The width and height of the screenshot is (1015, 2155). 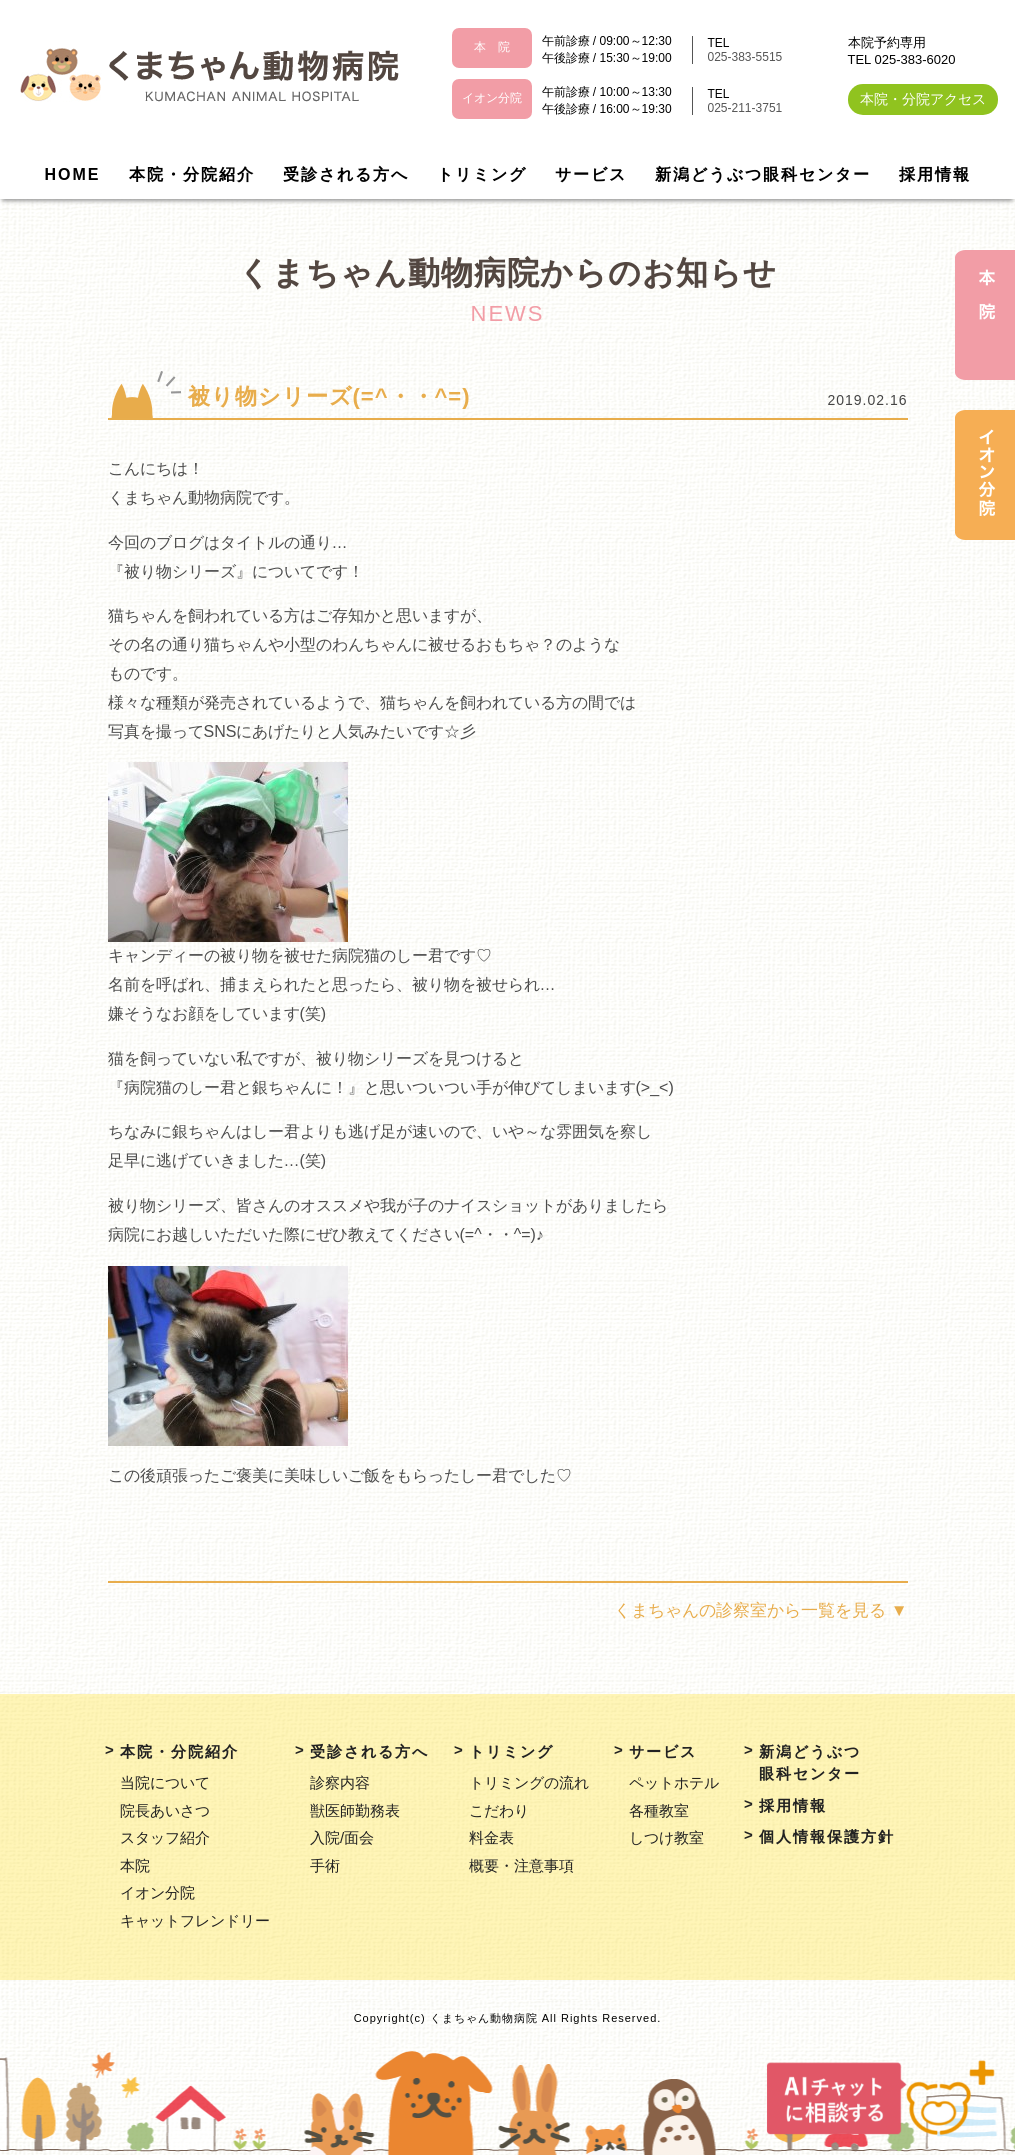 What do you see at coordinates (157, 1892) in the screenshot?
I see `イオン分院` at bounding box center [157, 1892].